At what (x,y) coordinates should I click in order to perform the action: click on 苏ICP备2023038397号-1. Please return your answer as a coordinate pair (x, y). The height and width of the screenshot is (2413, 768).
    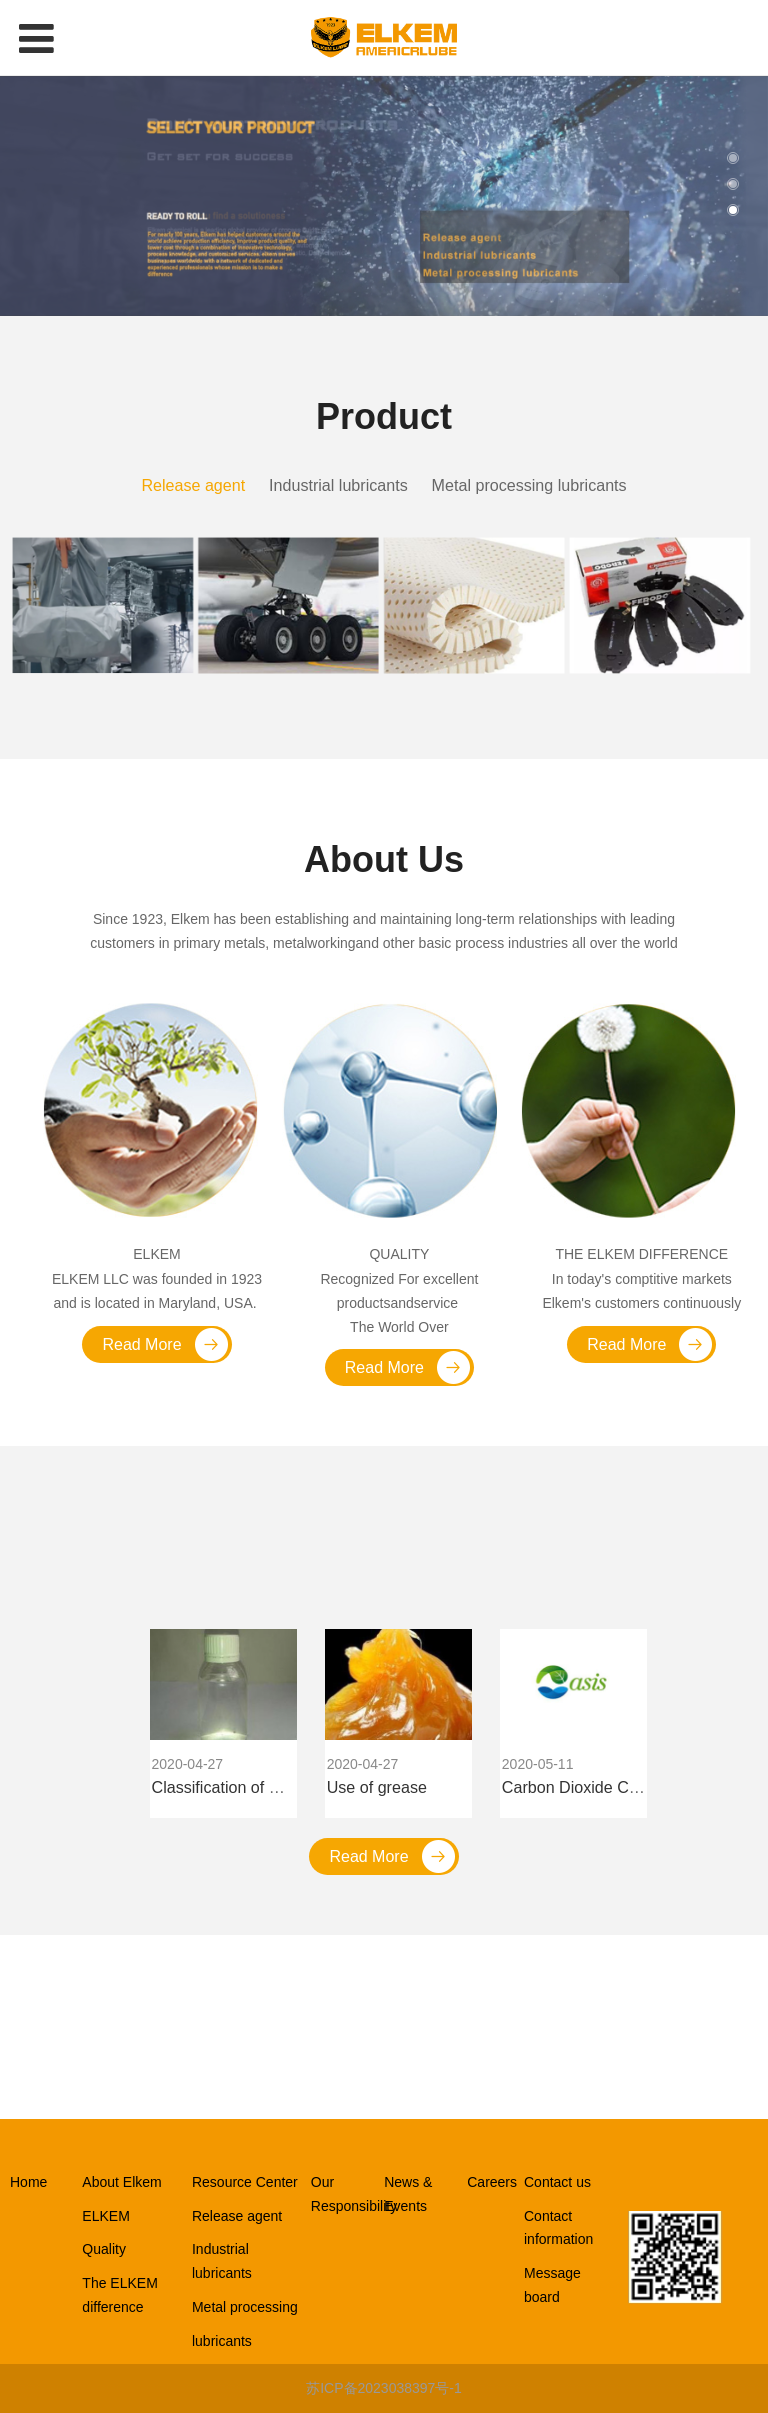
    Looking at the image, I should click on (384, 2388).